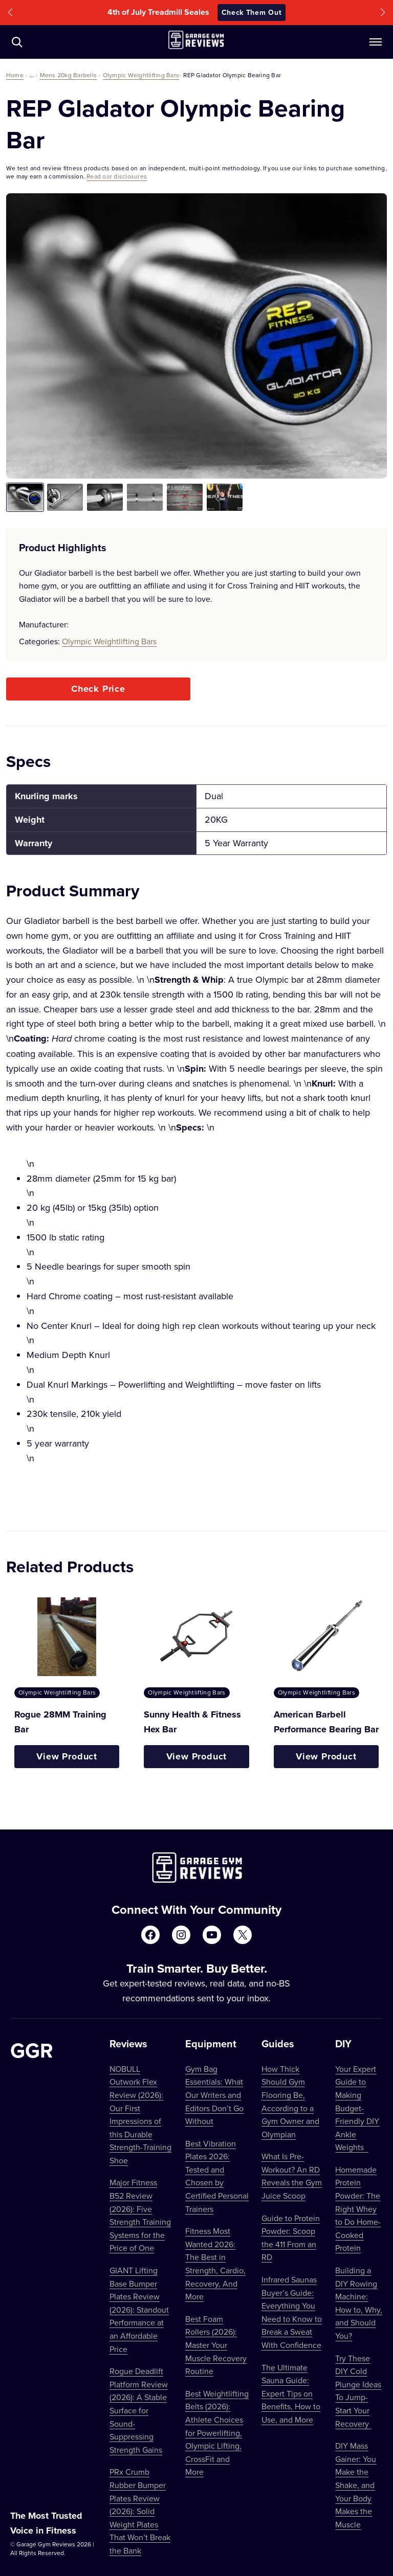  What do you see at coordinates (252, 12) in the screenshot?
I see `Check Them Out` at bounding box center [252, 12].